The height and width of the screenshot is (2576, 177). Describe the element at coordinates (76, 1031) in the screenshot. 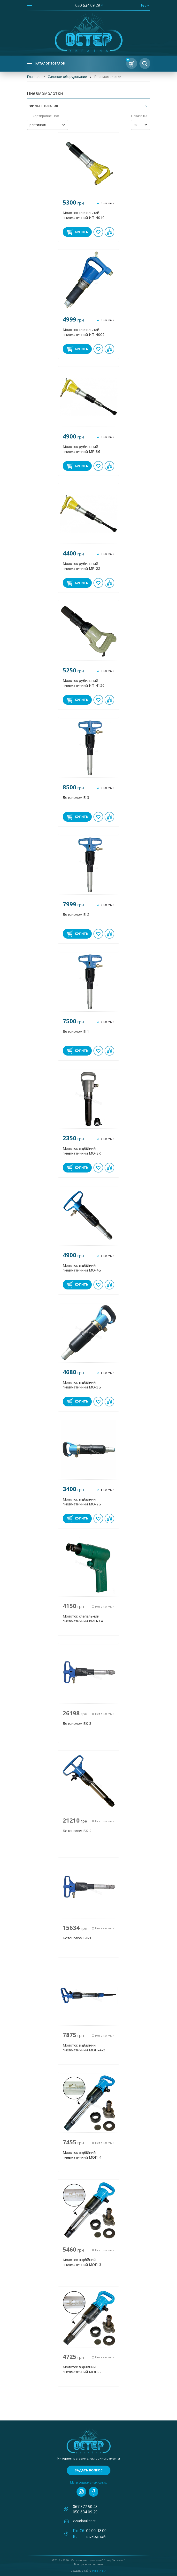

I see `Бетонолом Б-1` at that location.